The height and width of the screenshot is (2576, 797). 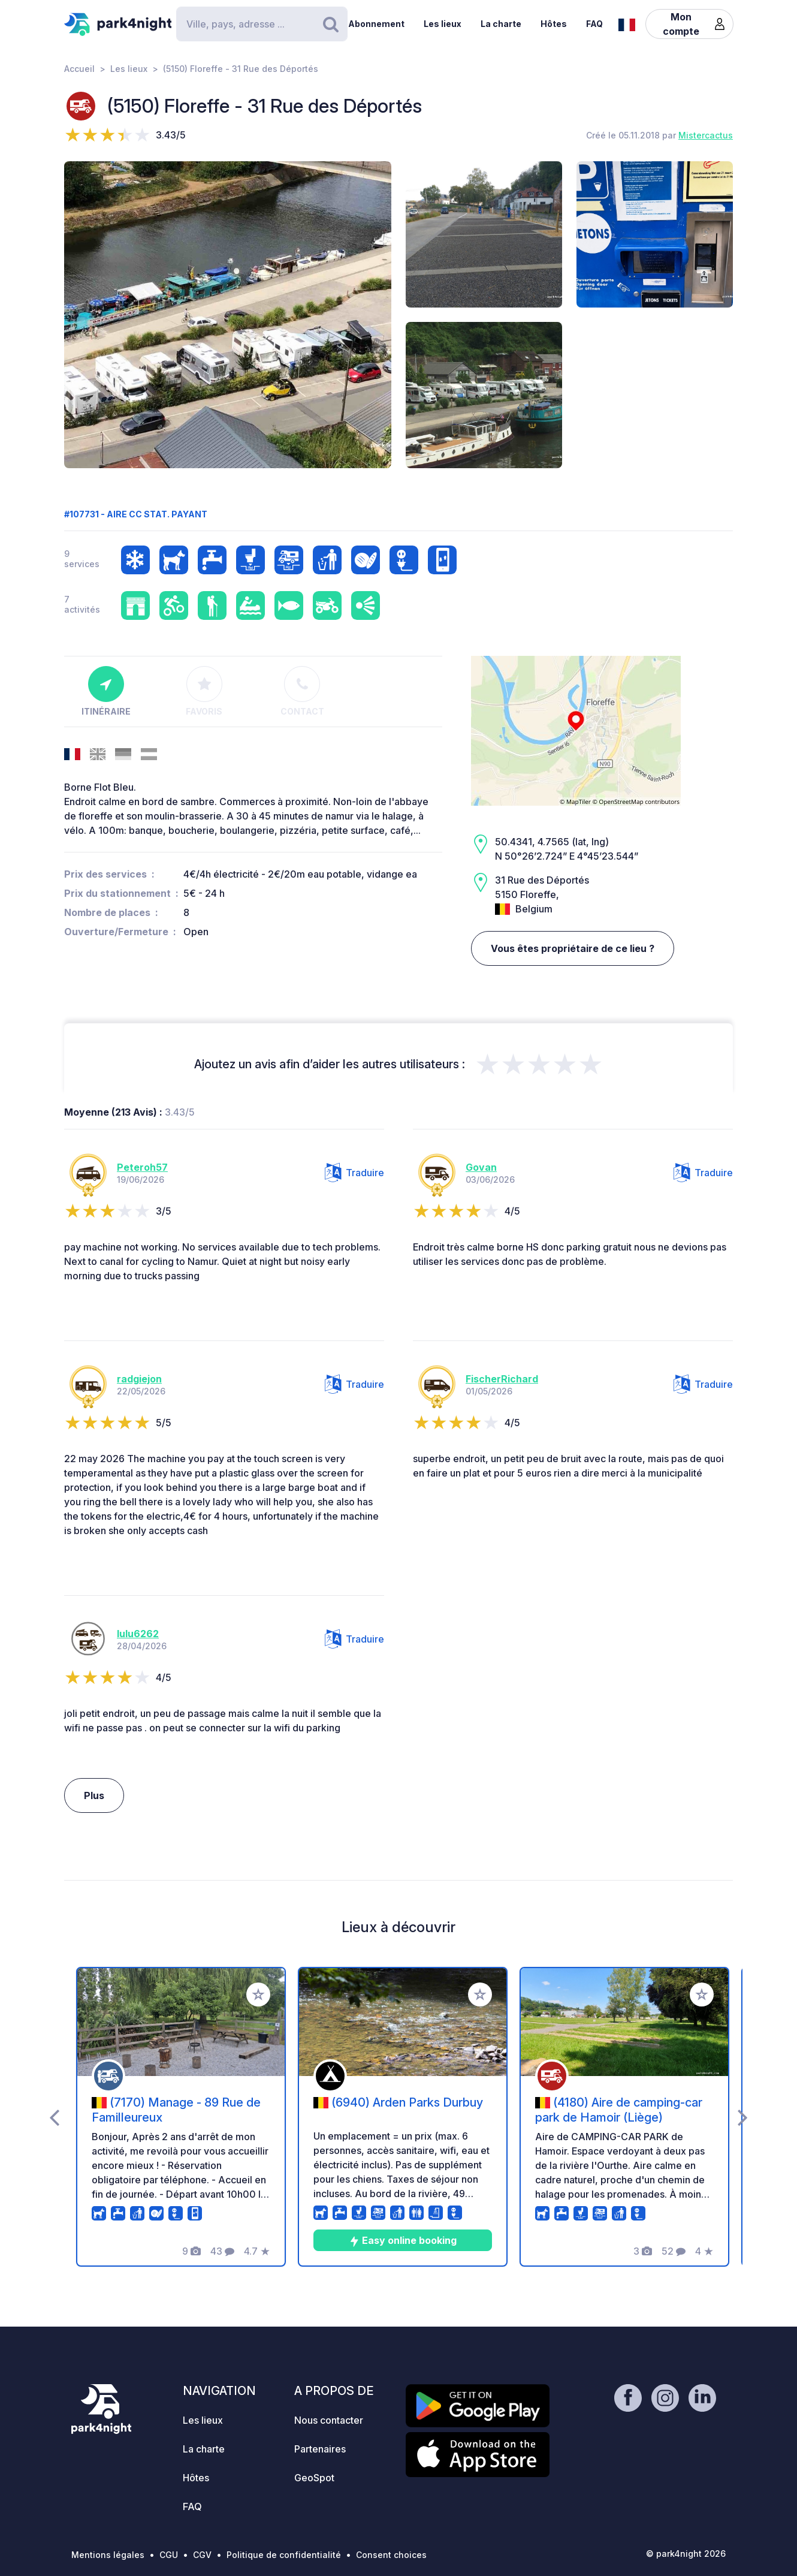 I want to click on Hôtes, so click(x=554, y=24).